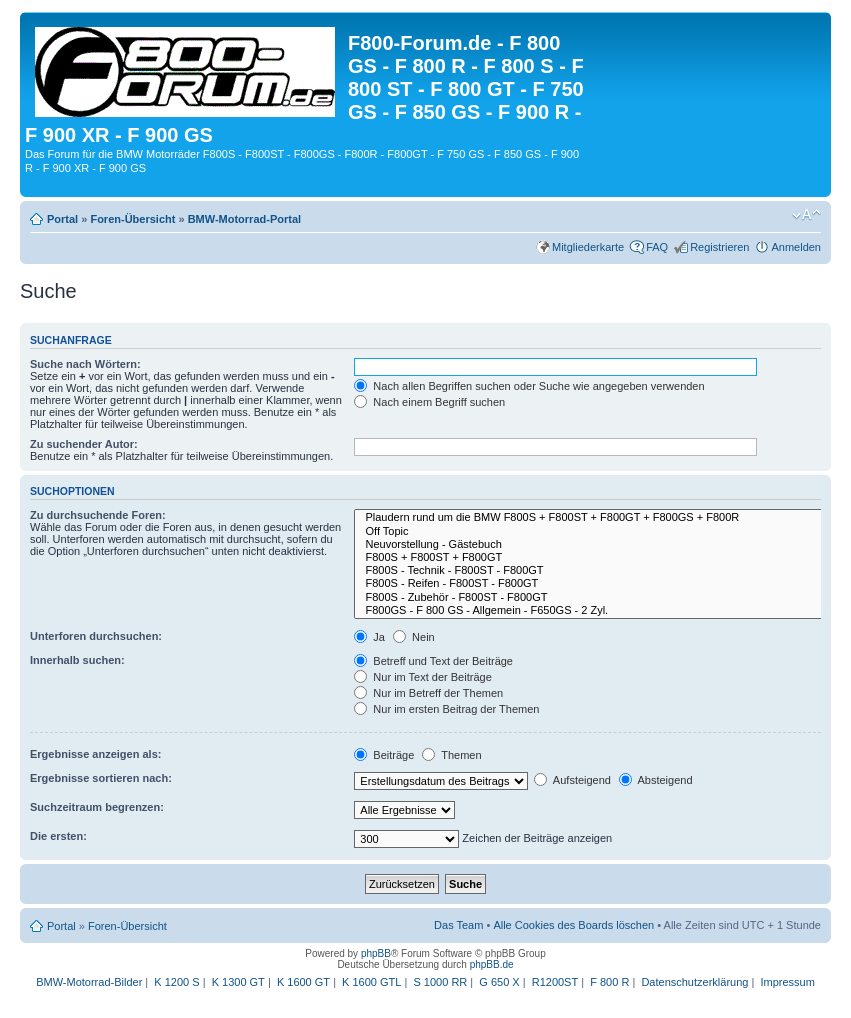  Describe the element at coordinates (446, 709) in the screenshot. I see `Nur im ersten Beitrag der Themen` at that location.